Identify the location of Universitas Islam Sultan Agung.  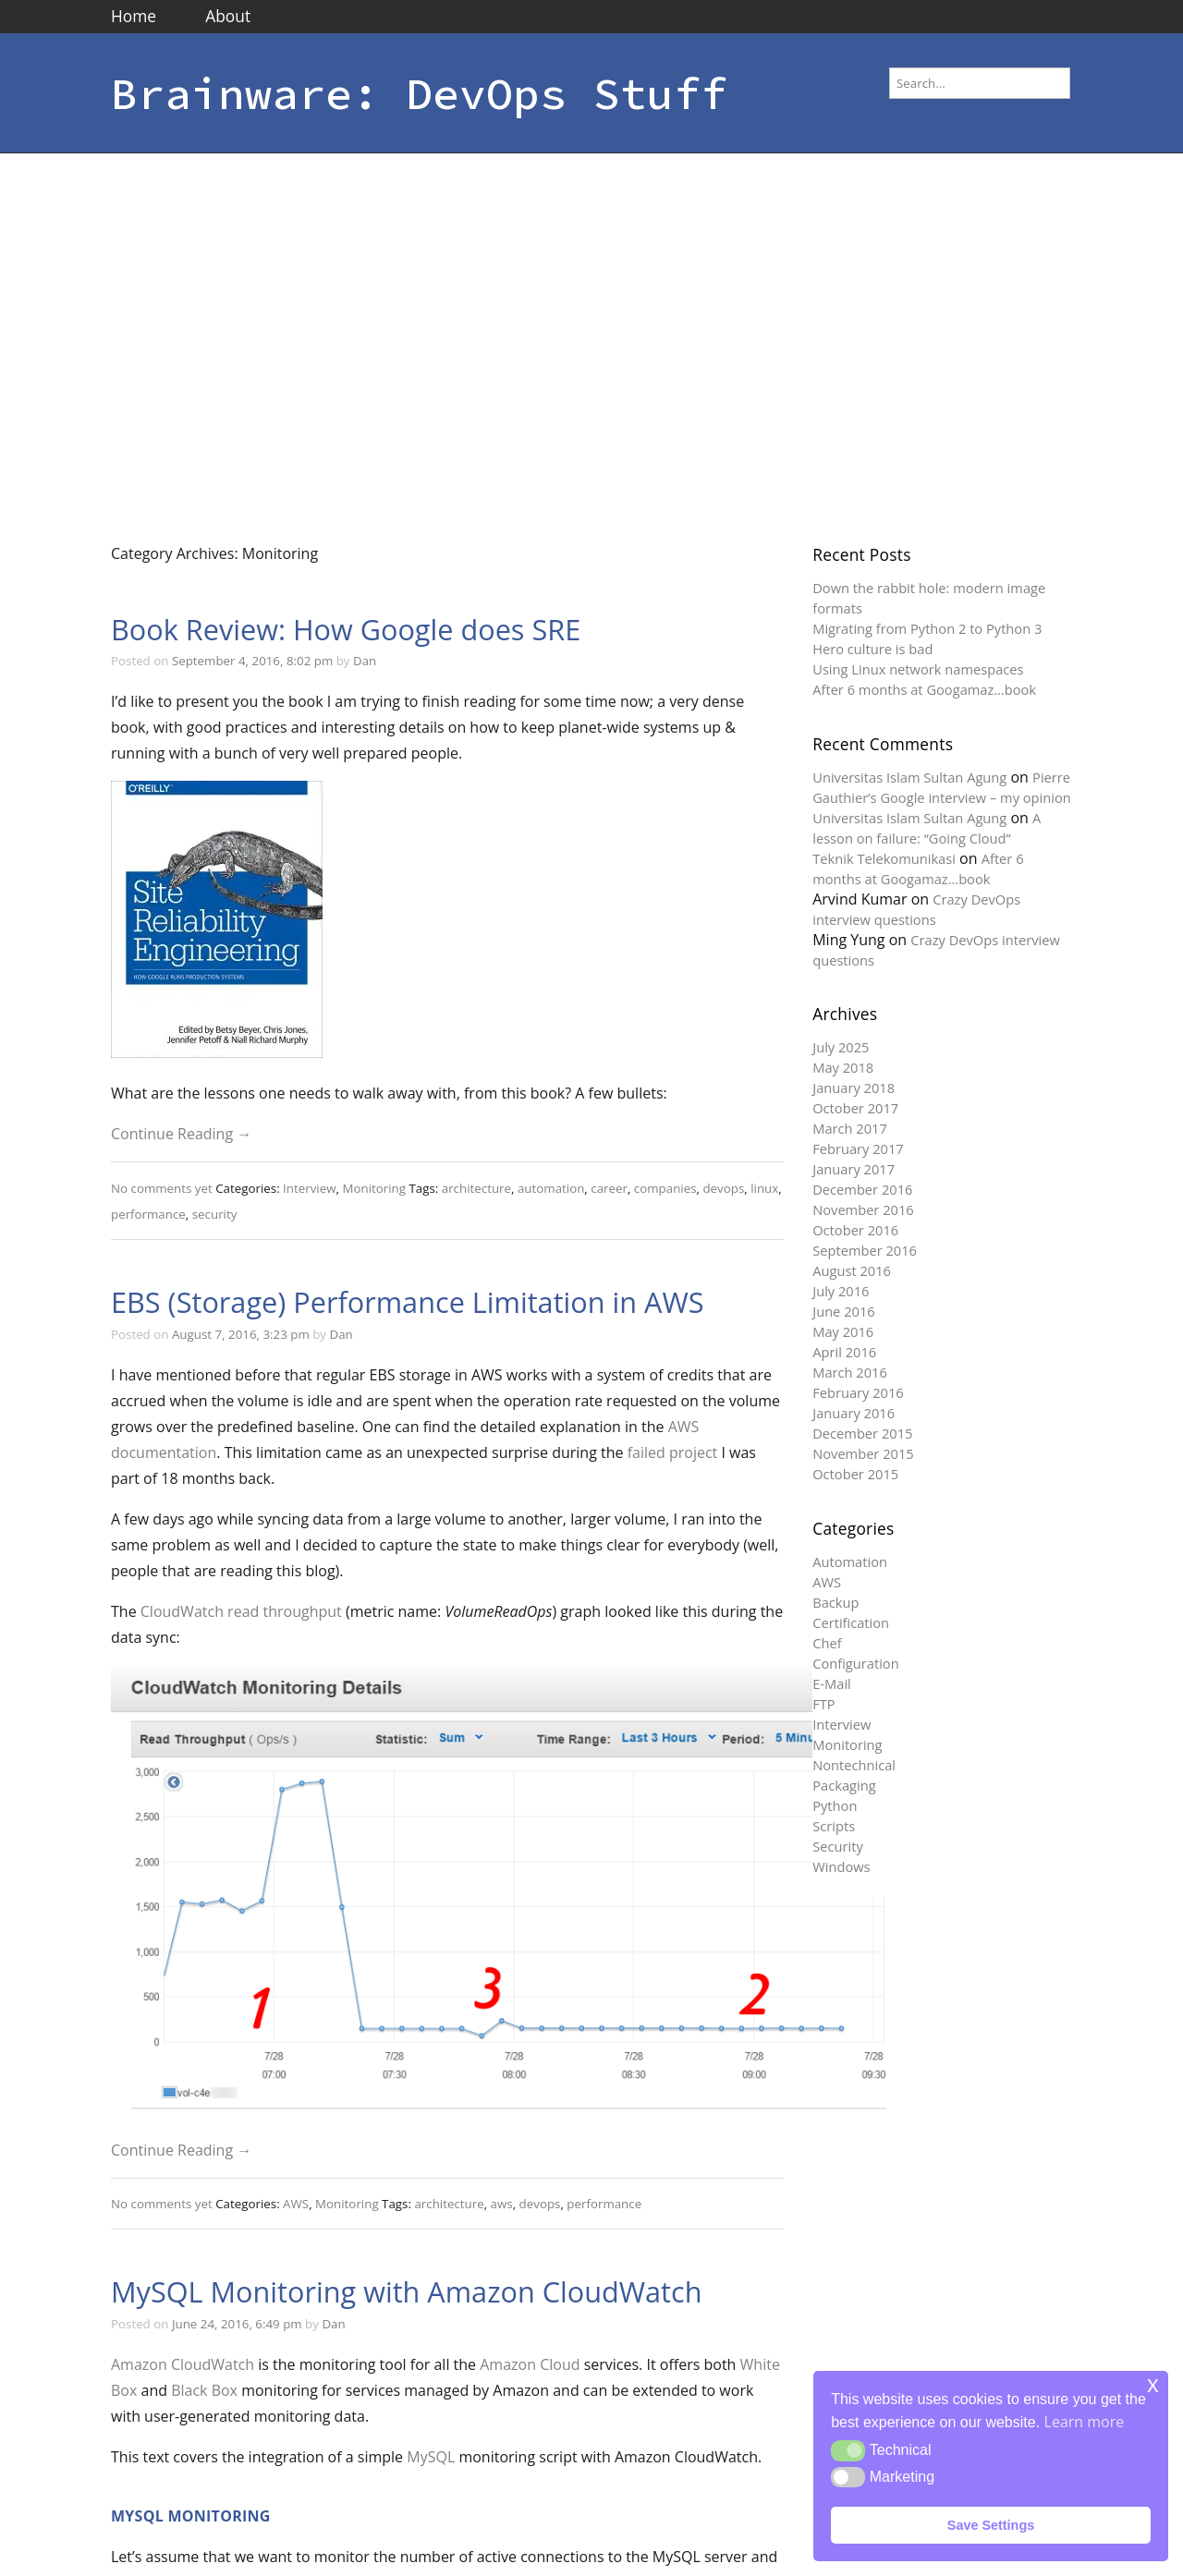
(909, 777).